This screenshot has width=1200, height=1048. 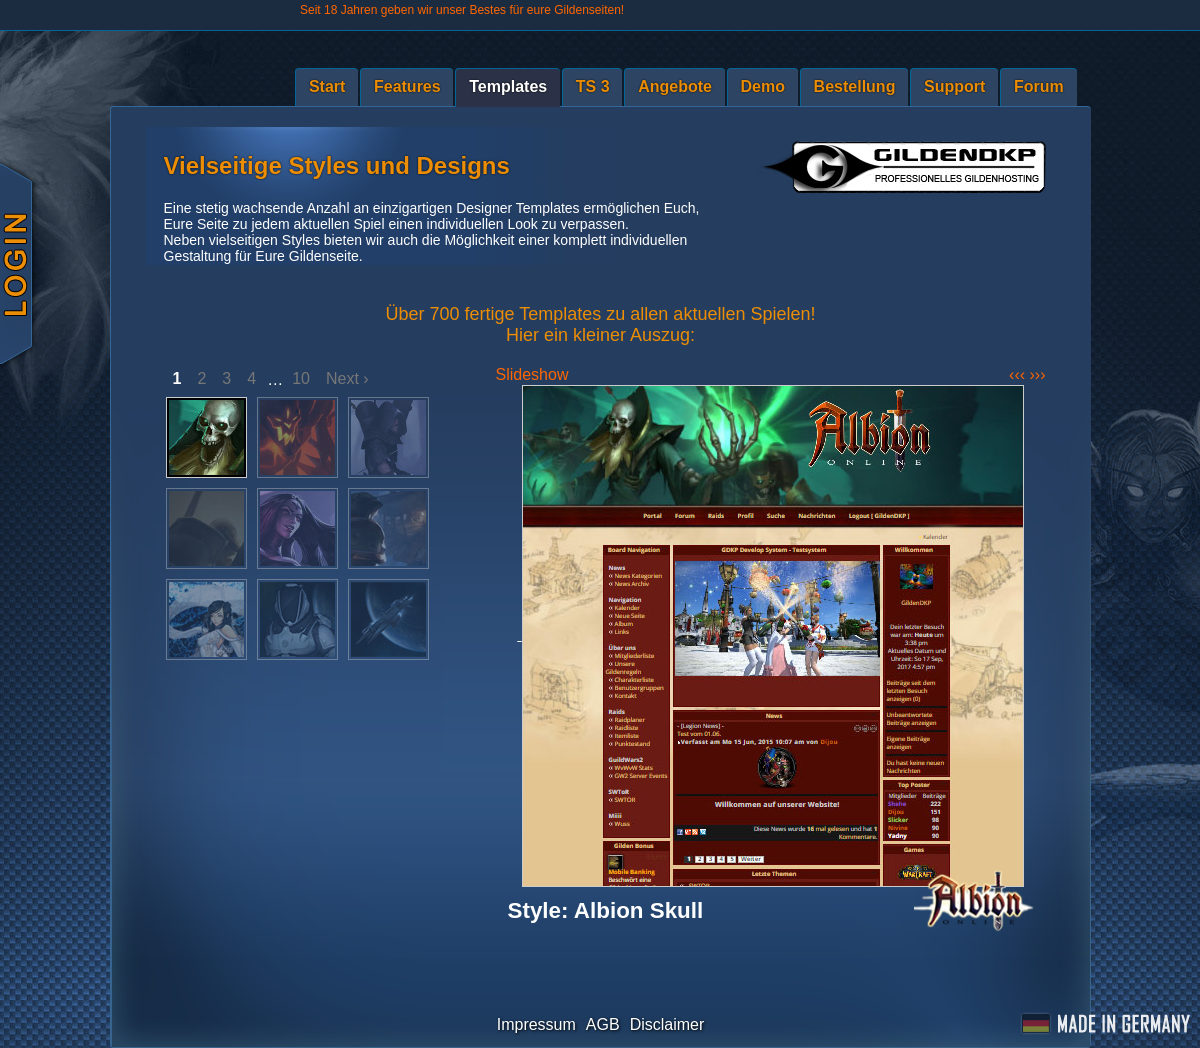 I want to click on ‹‹‹, so click(x=1019, y=374).